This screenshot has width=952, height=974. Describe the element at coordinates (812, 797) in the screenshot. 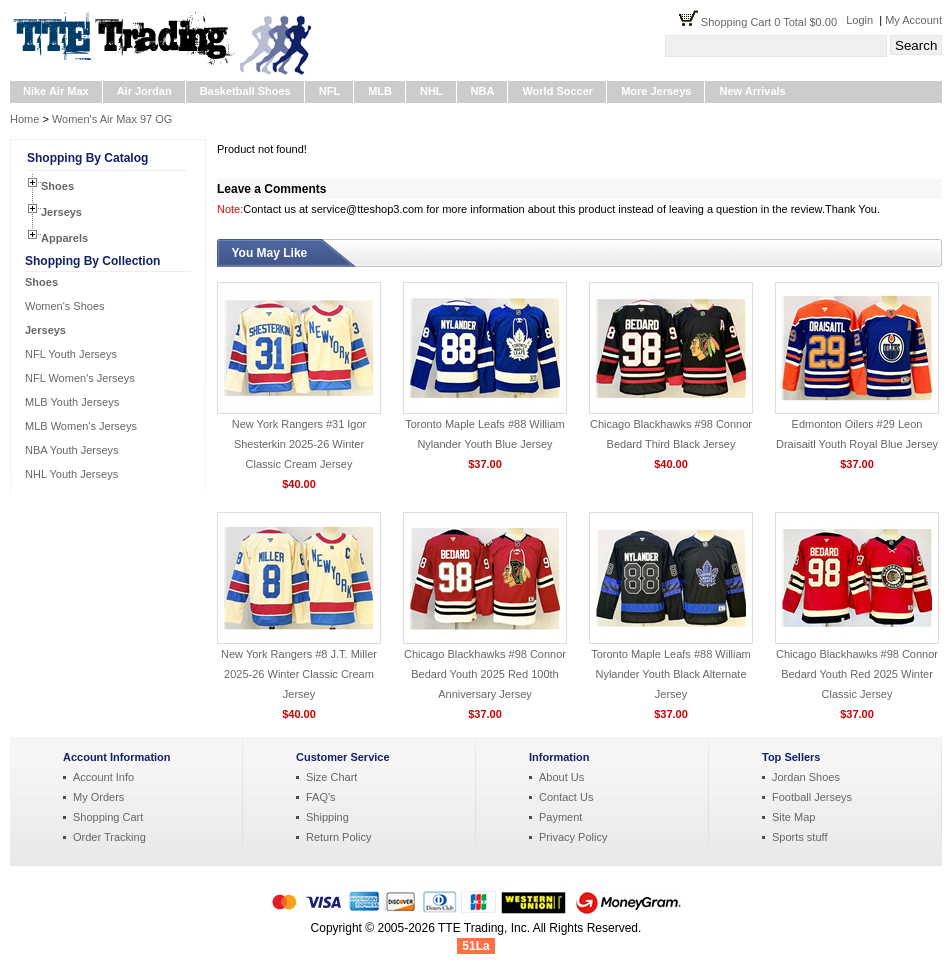

I see `Football Jerseys` at that location.